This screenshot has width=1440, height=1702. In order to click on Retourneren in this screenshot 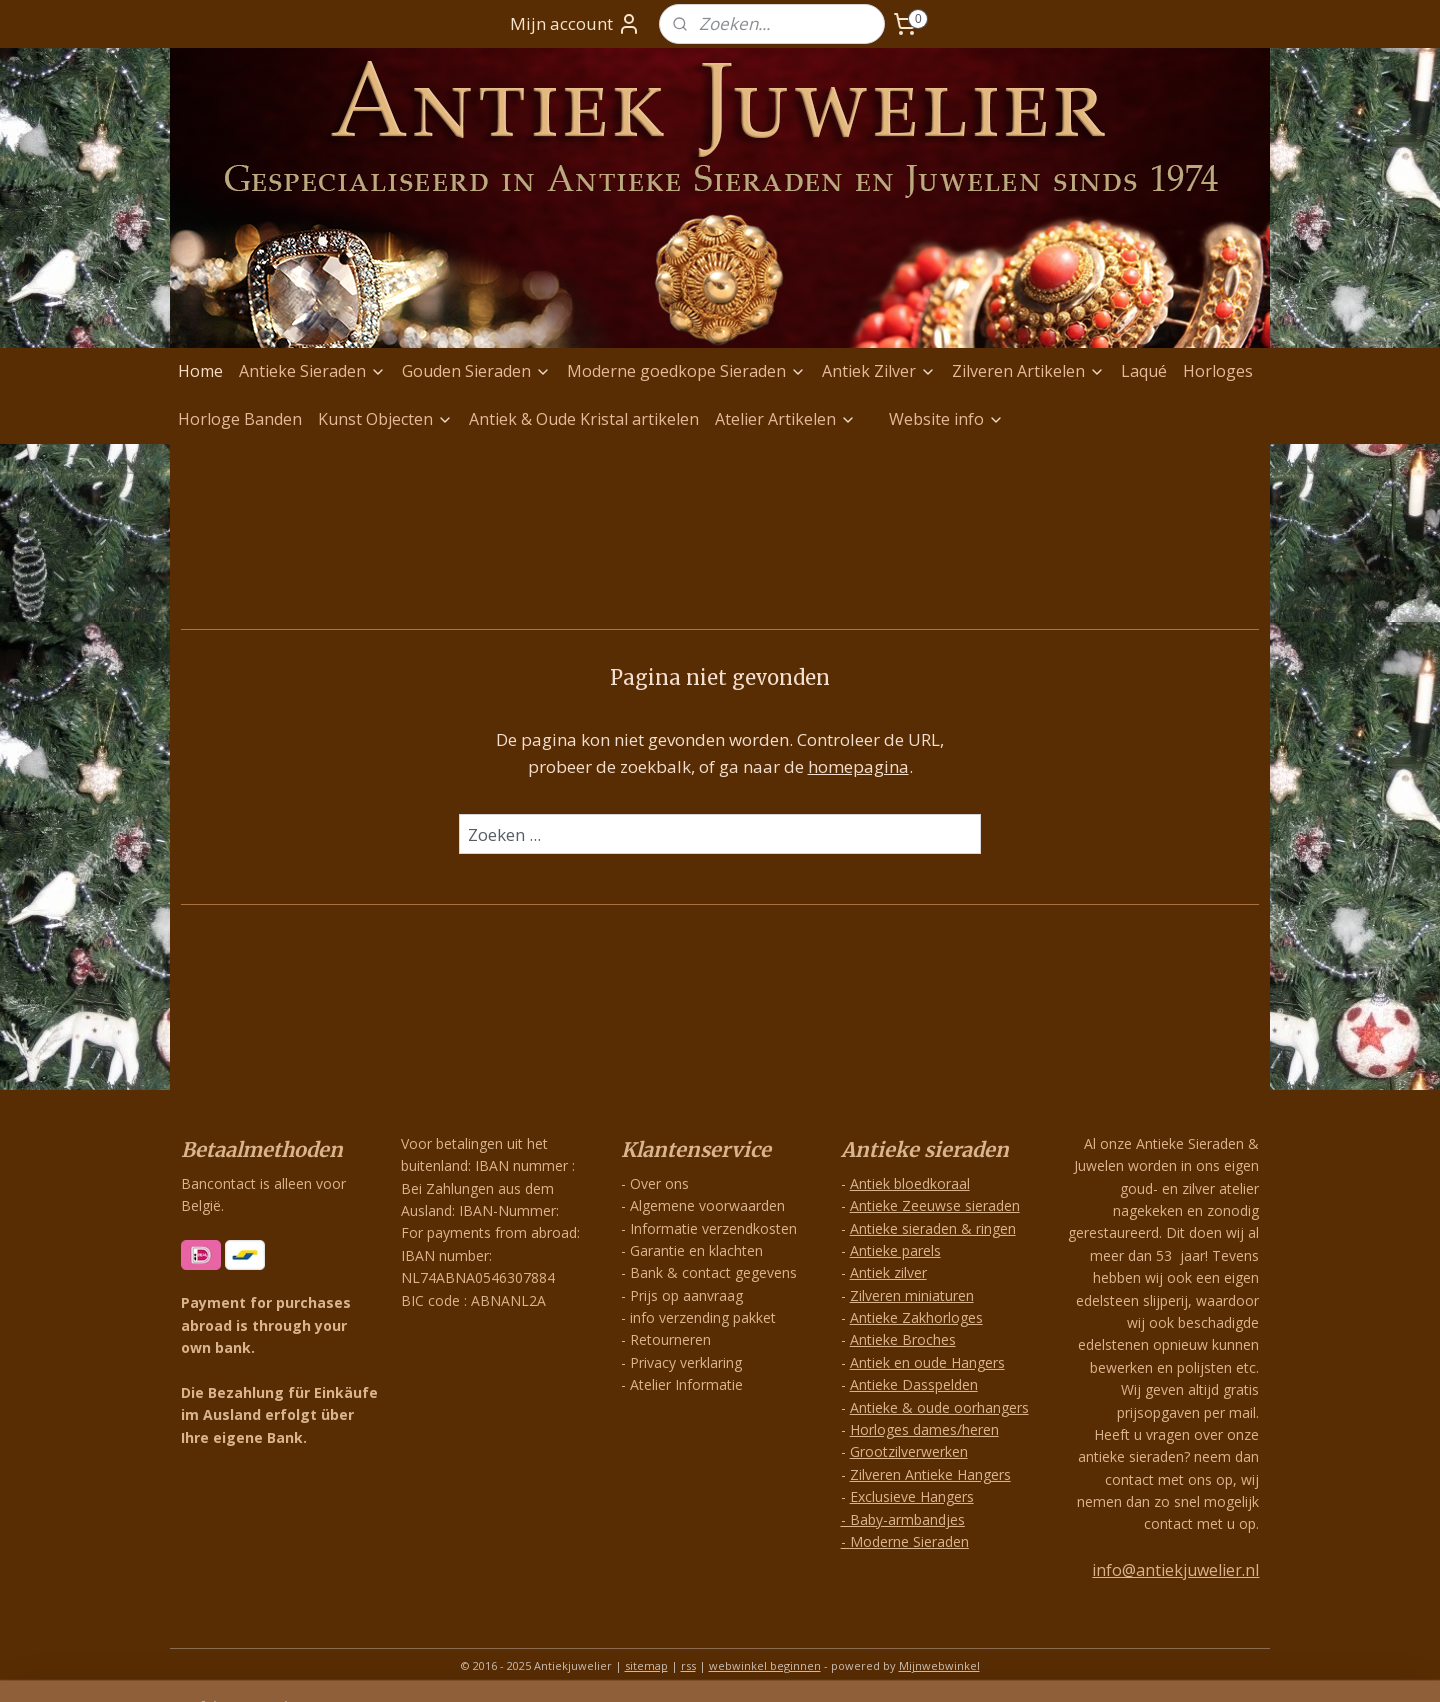, I will do `click(670, 1339)`.